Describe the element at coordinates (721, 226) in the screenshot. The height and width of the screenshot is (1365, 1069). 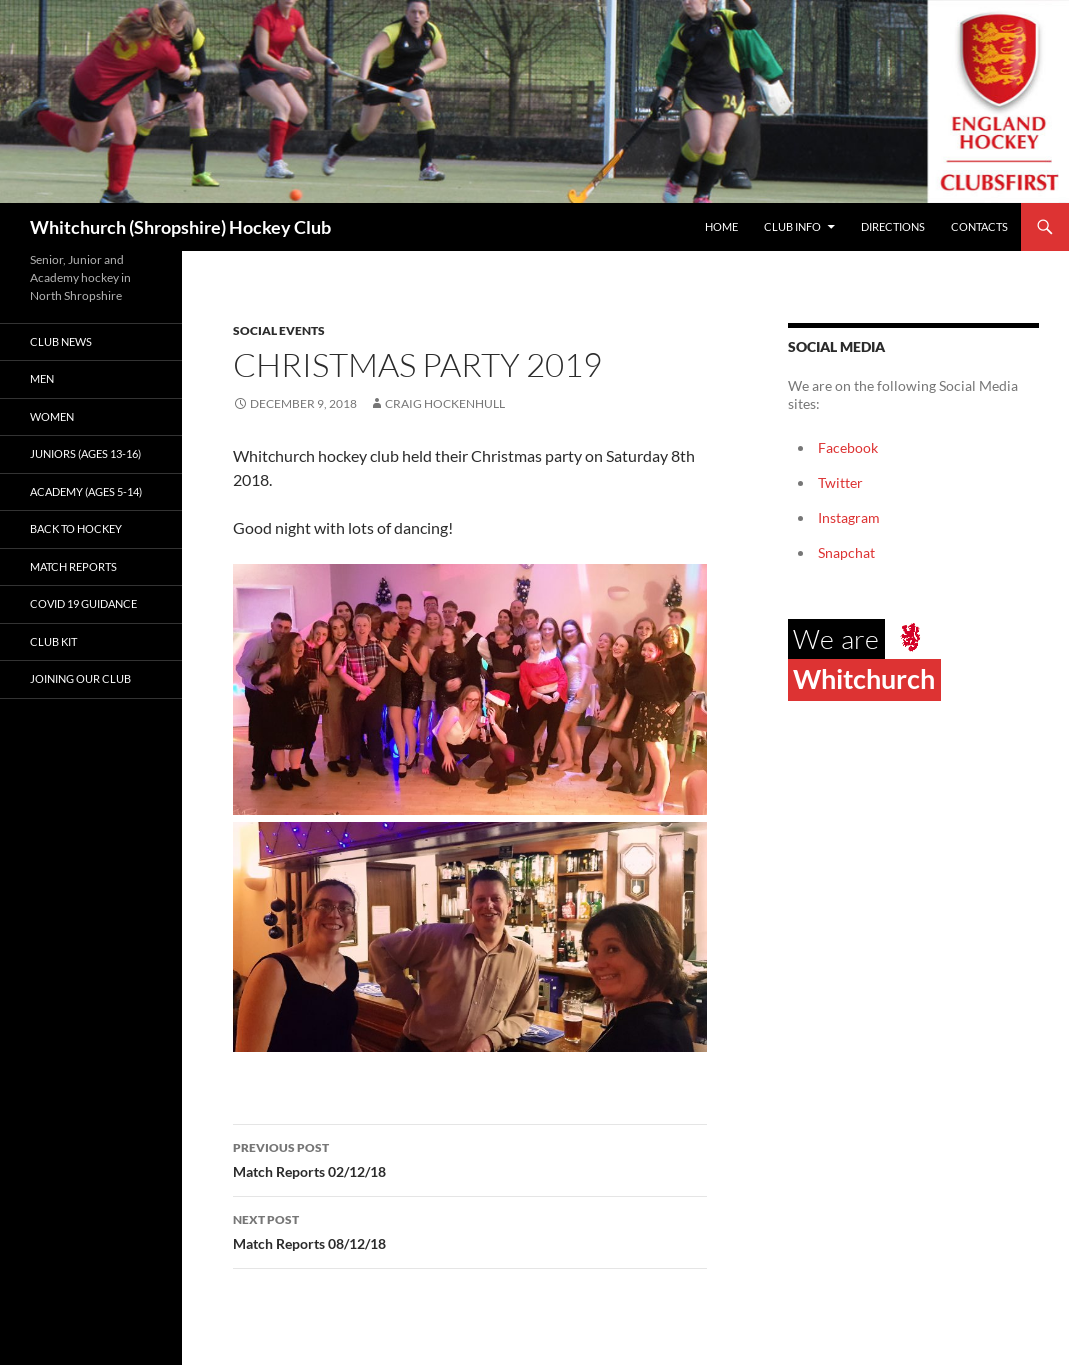
I see `Home` at that location.